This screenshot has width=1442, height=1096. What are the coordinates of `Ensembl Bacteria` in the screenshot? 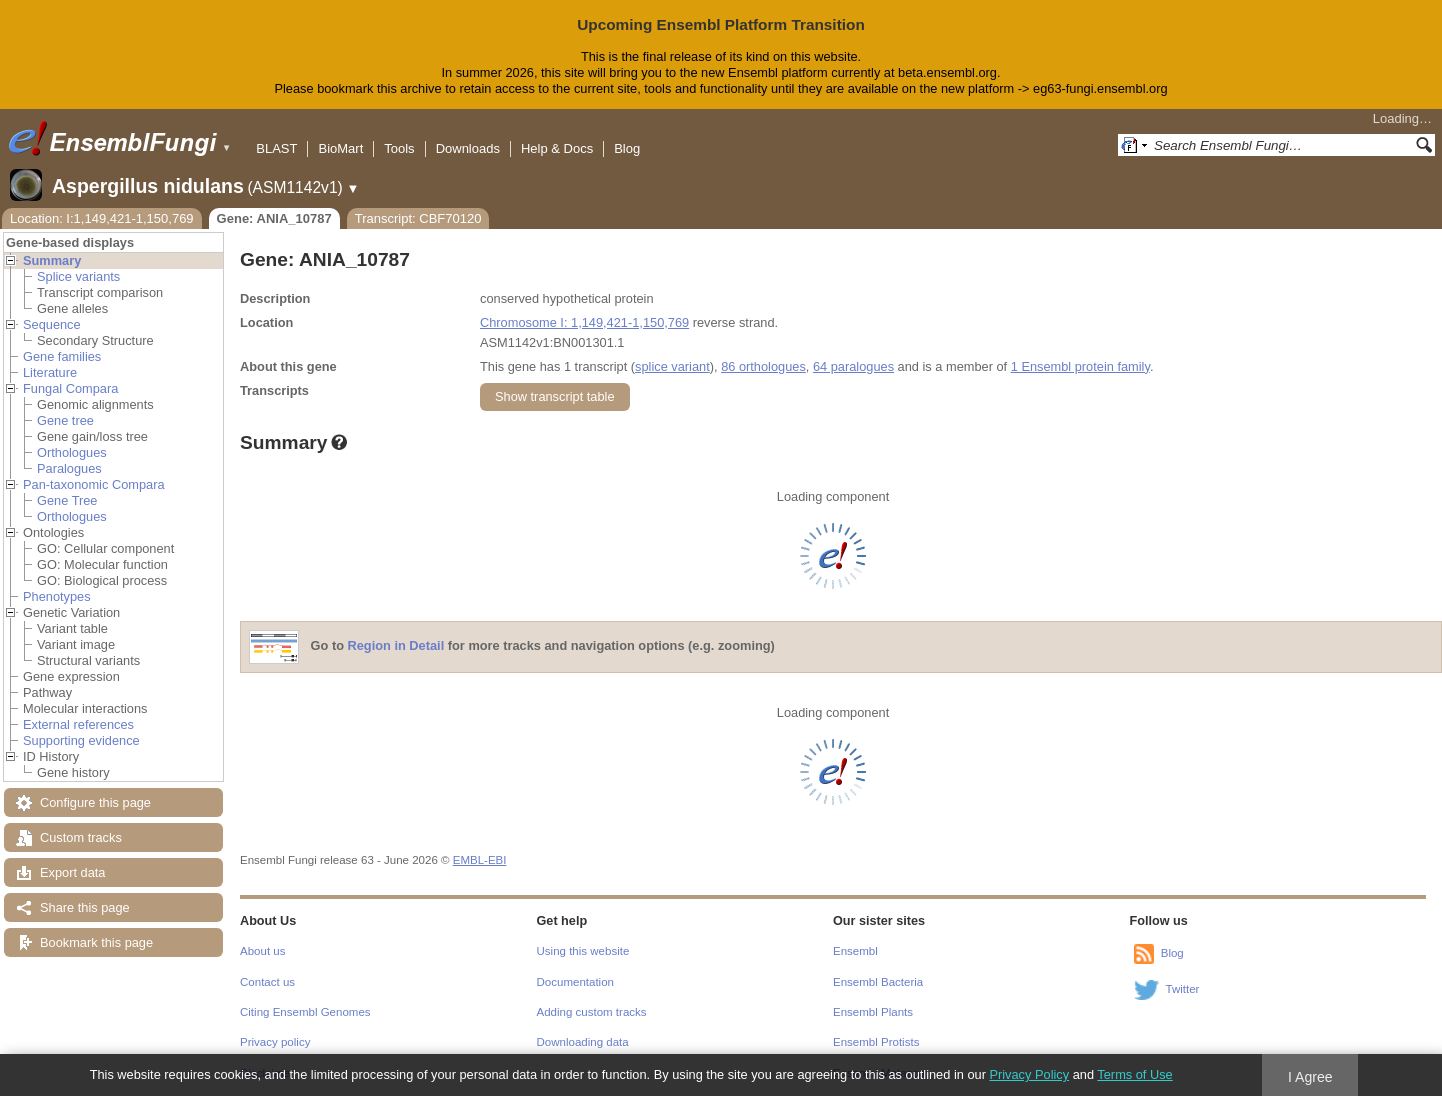 It's located at (878, 982).